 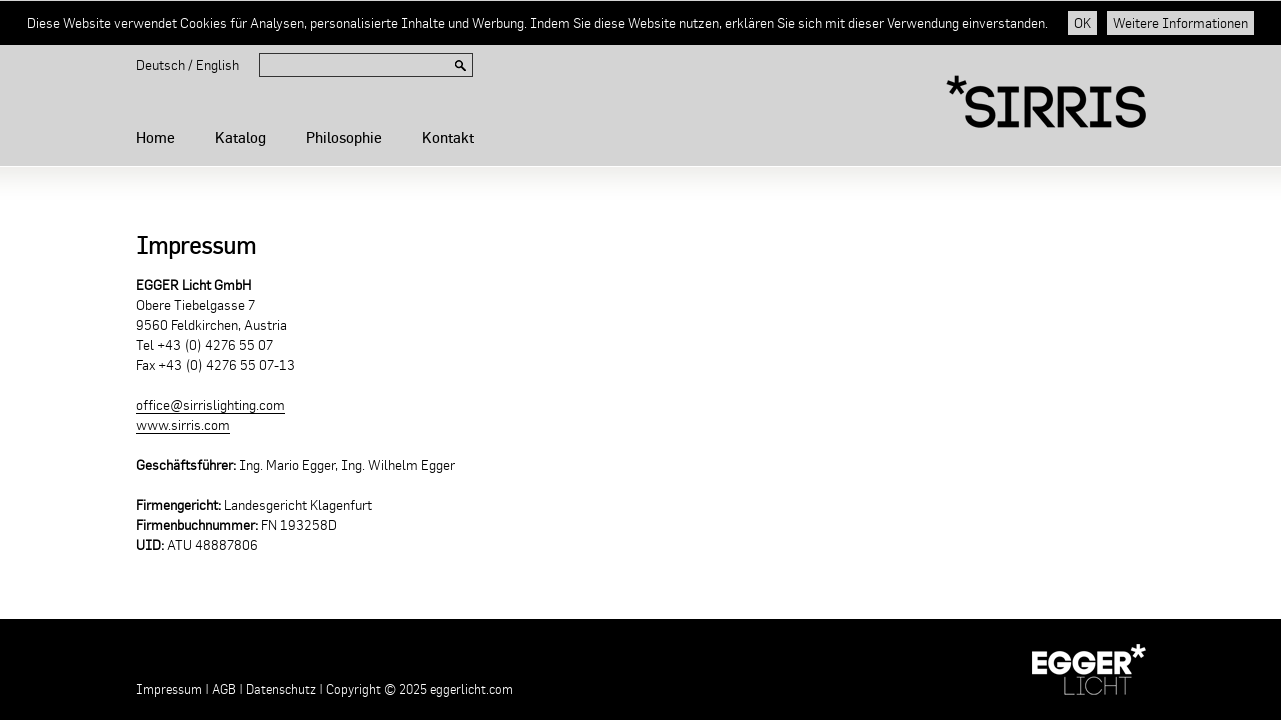 I want to click on OK, so click(x=1082, y=23).